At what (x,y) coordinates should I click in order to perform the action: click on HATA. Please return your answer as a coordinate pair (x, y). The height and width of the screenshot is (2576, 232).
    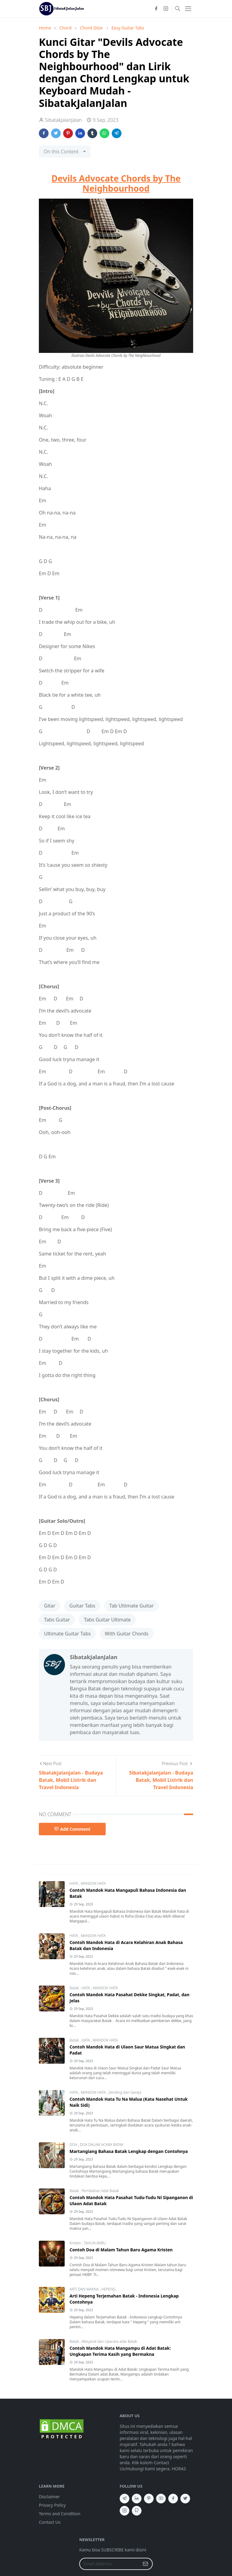
    Looking at the image, I should click on (74, 1883).